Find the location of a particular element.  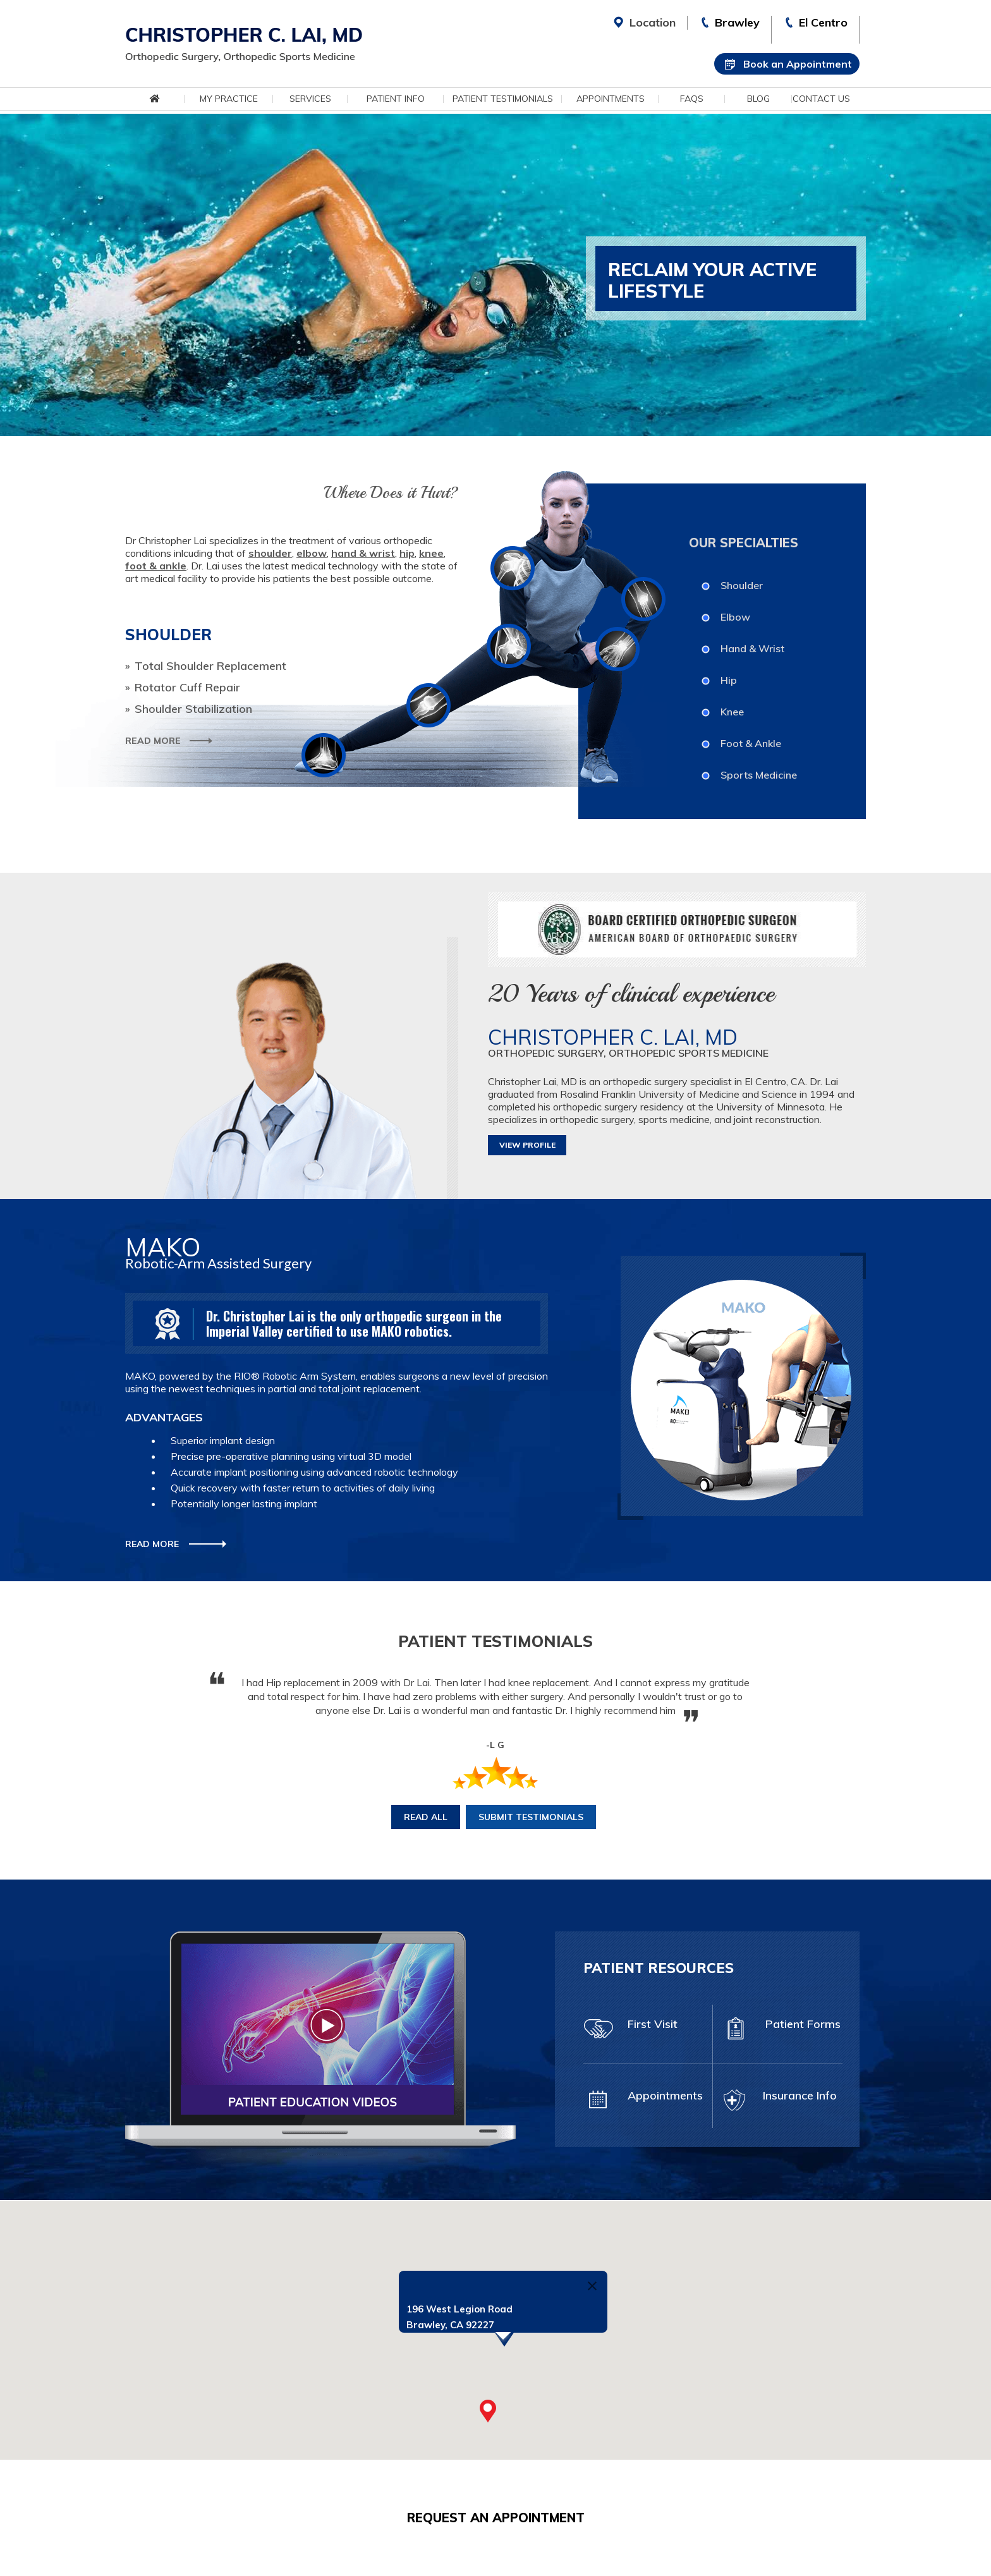

View Profile [More about Christopher C. Lai, MD] is located at coordinates (527, 1145).